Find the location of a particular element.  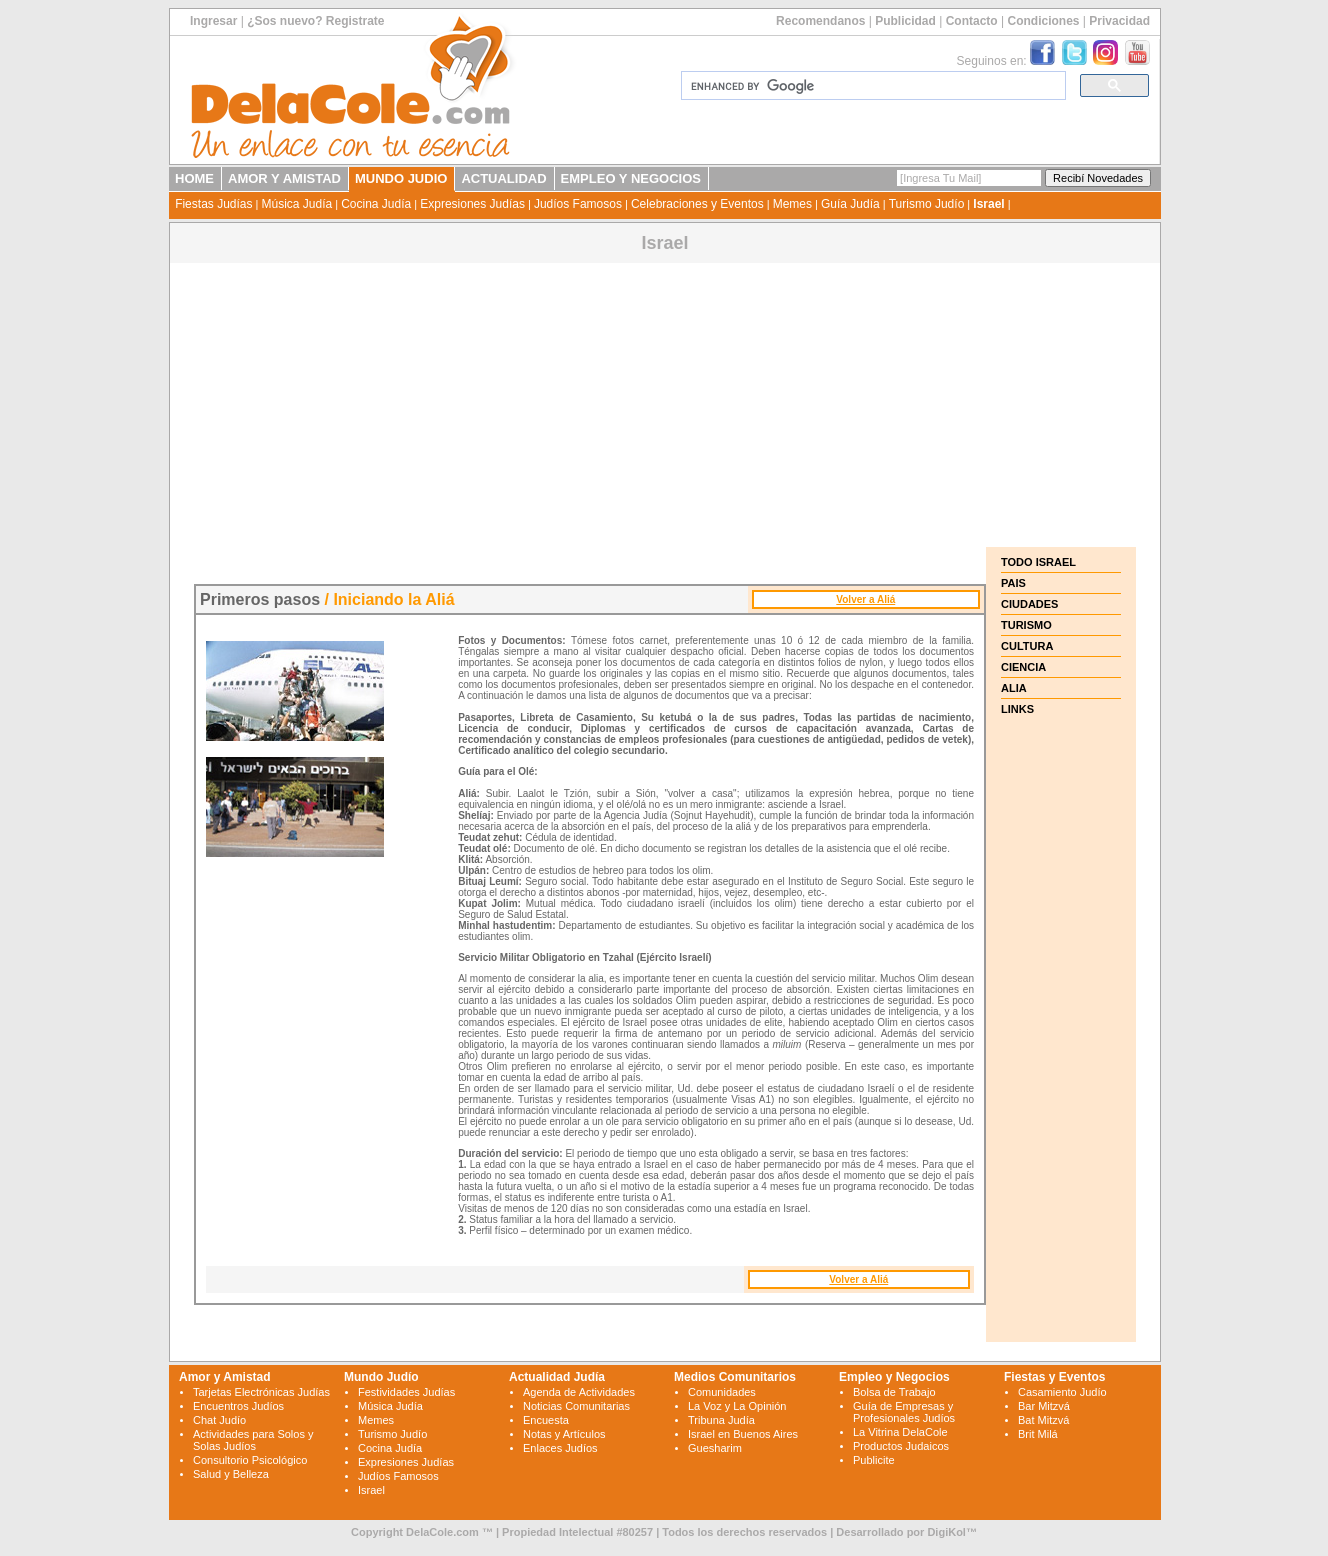

Fiestas Judías is located at coordinates (213, 204).